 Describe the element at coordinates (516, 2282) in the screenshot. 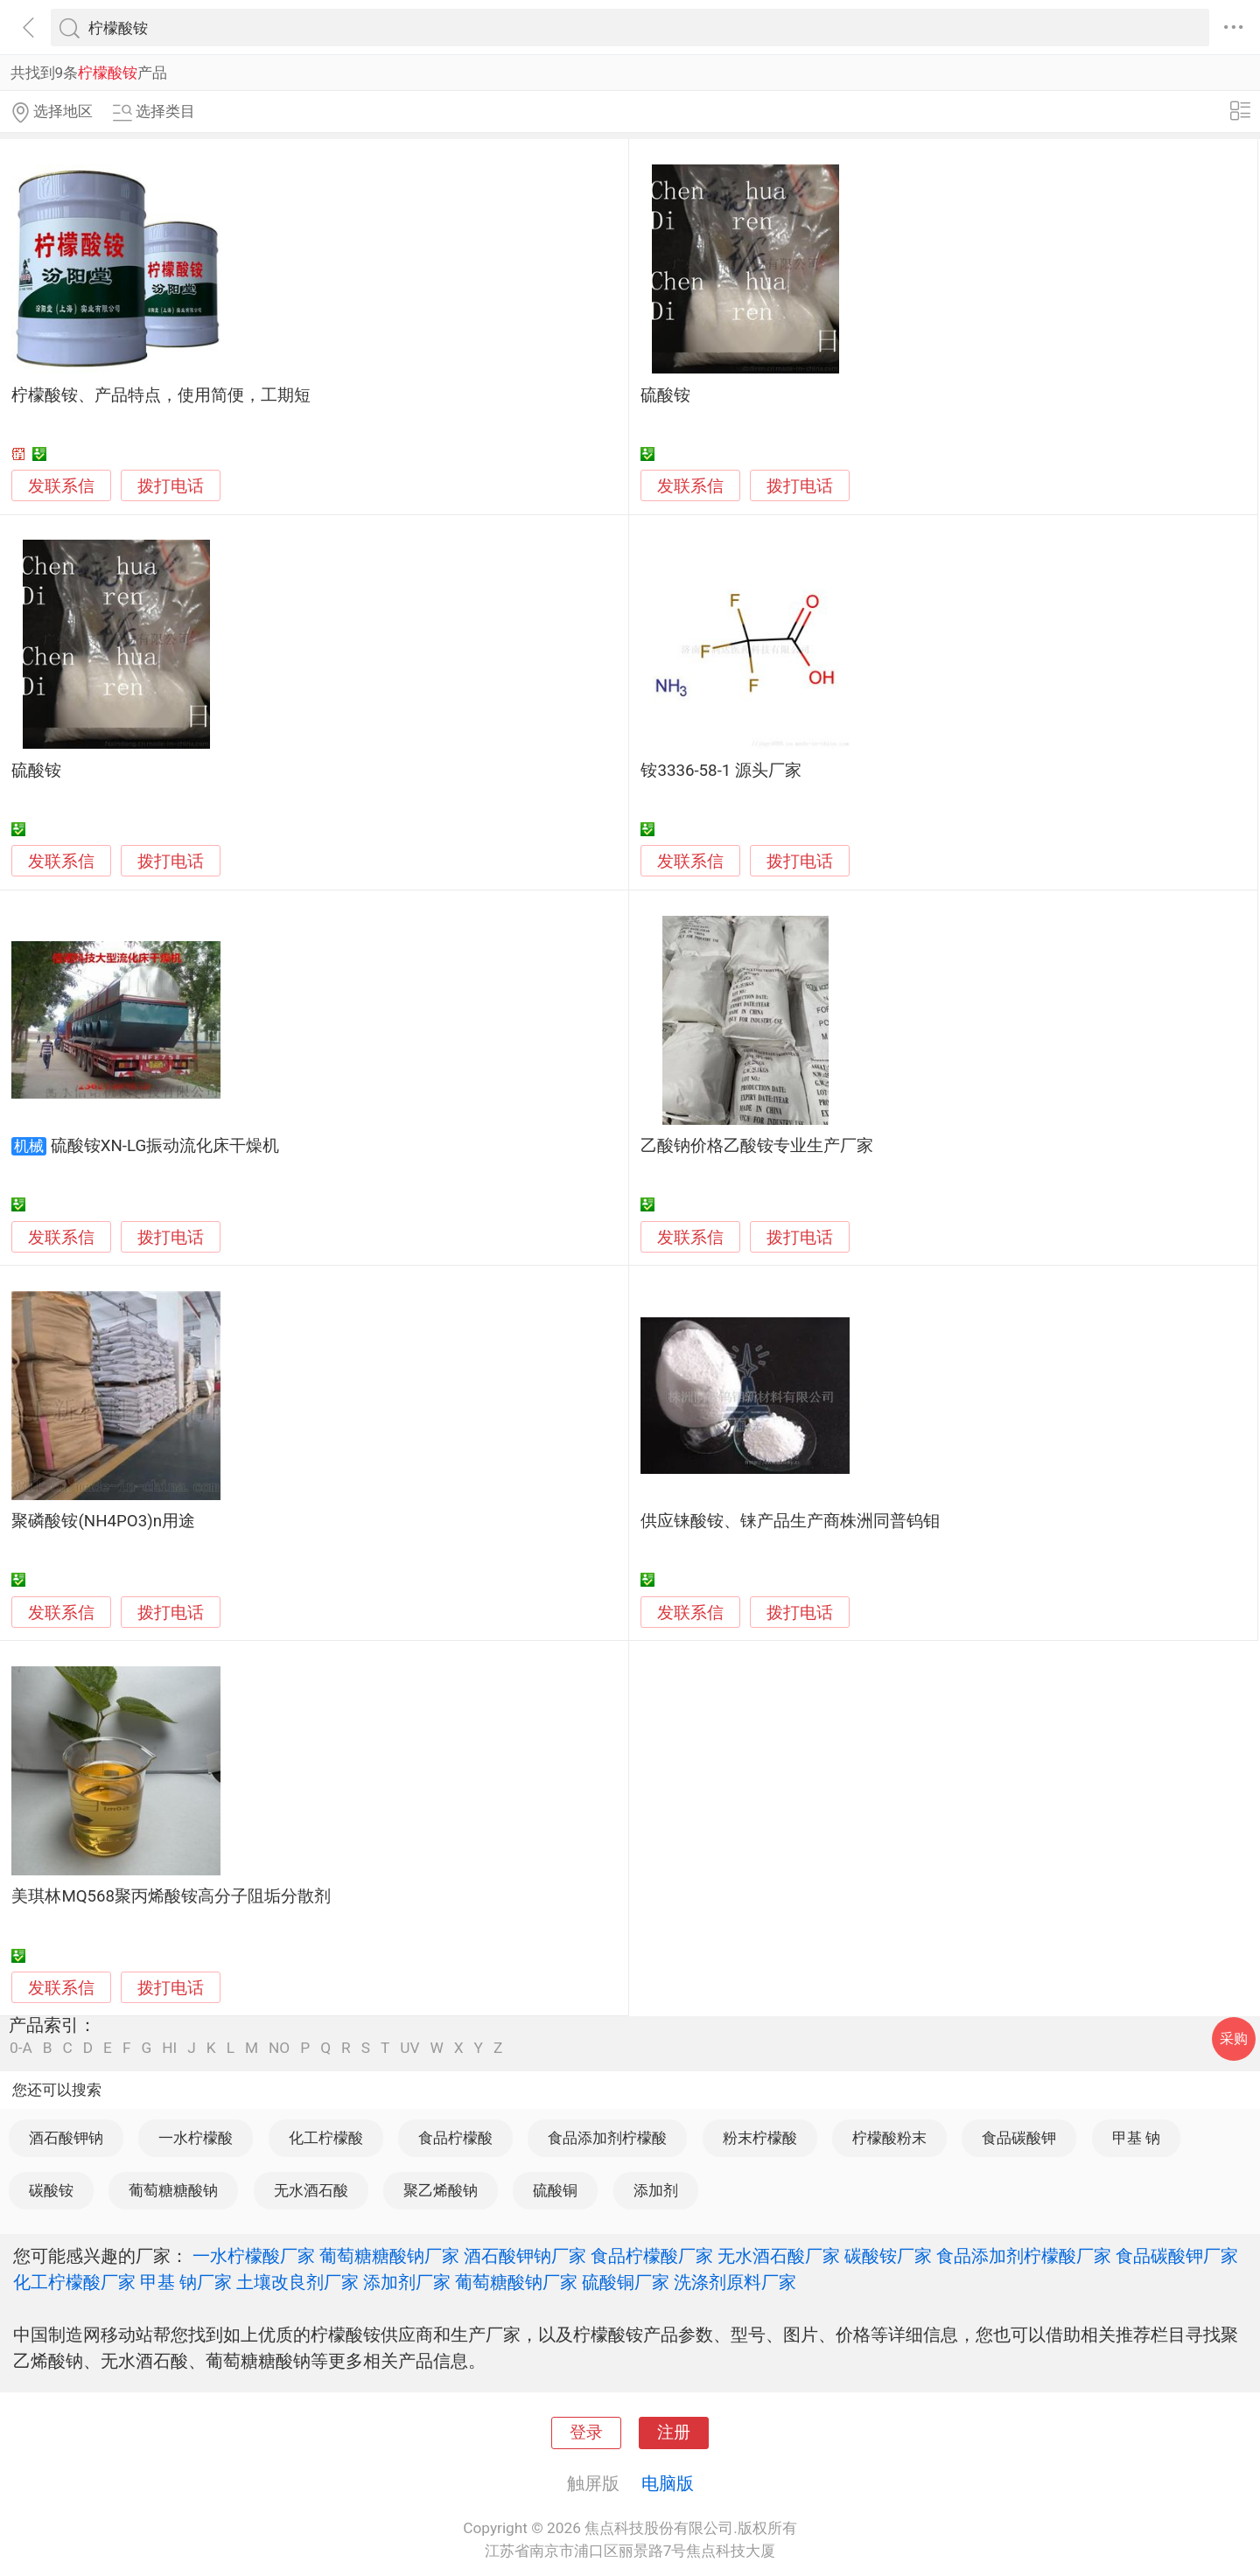

I see `葡萄糖酸钠厂家` at that location.